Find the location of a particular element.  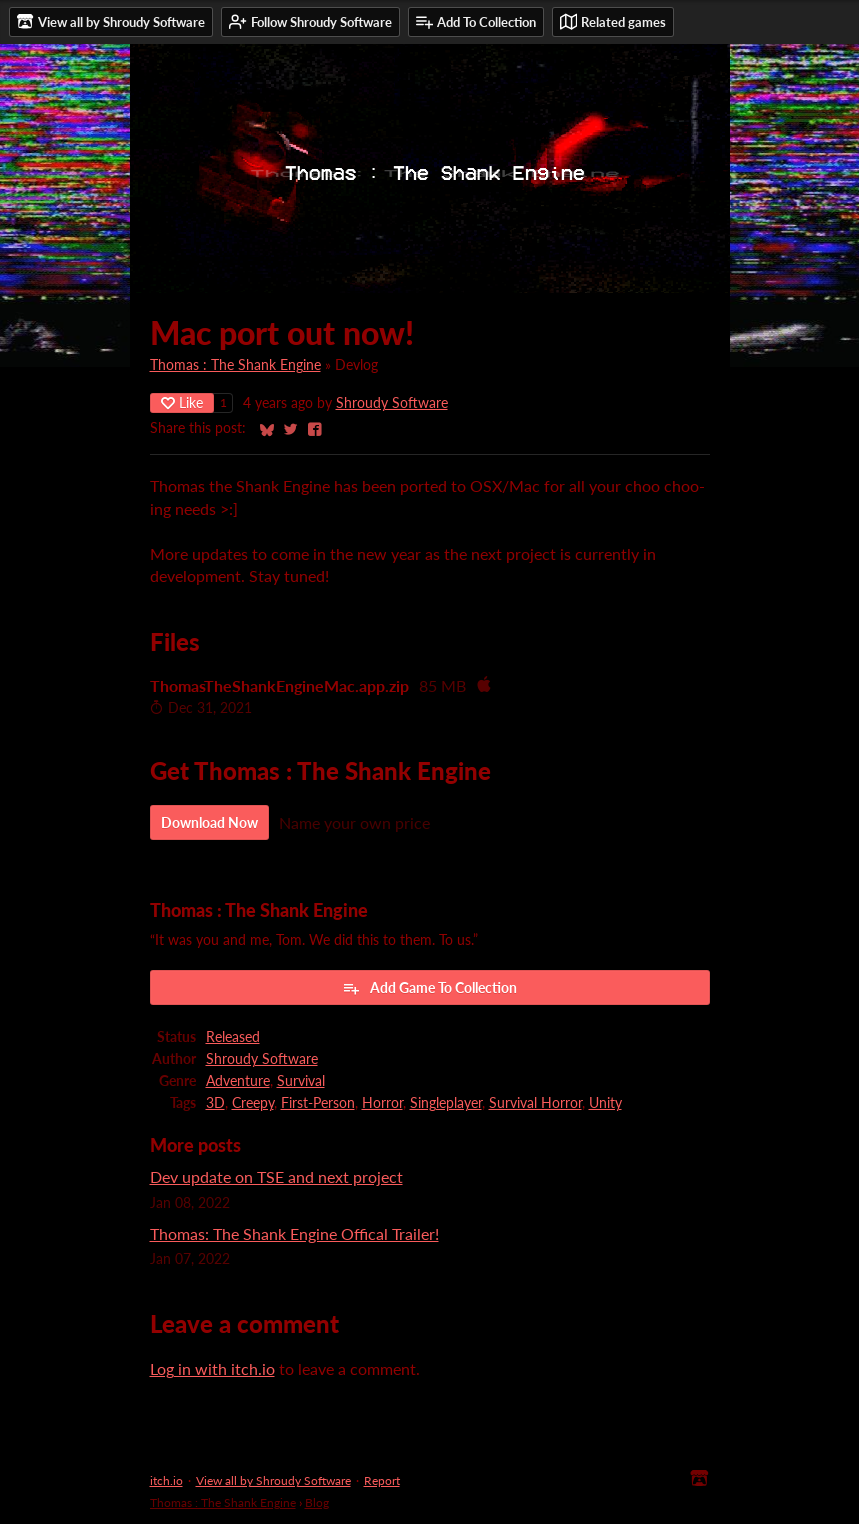

Adventure is located at coordinates (238, 1081).